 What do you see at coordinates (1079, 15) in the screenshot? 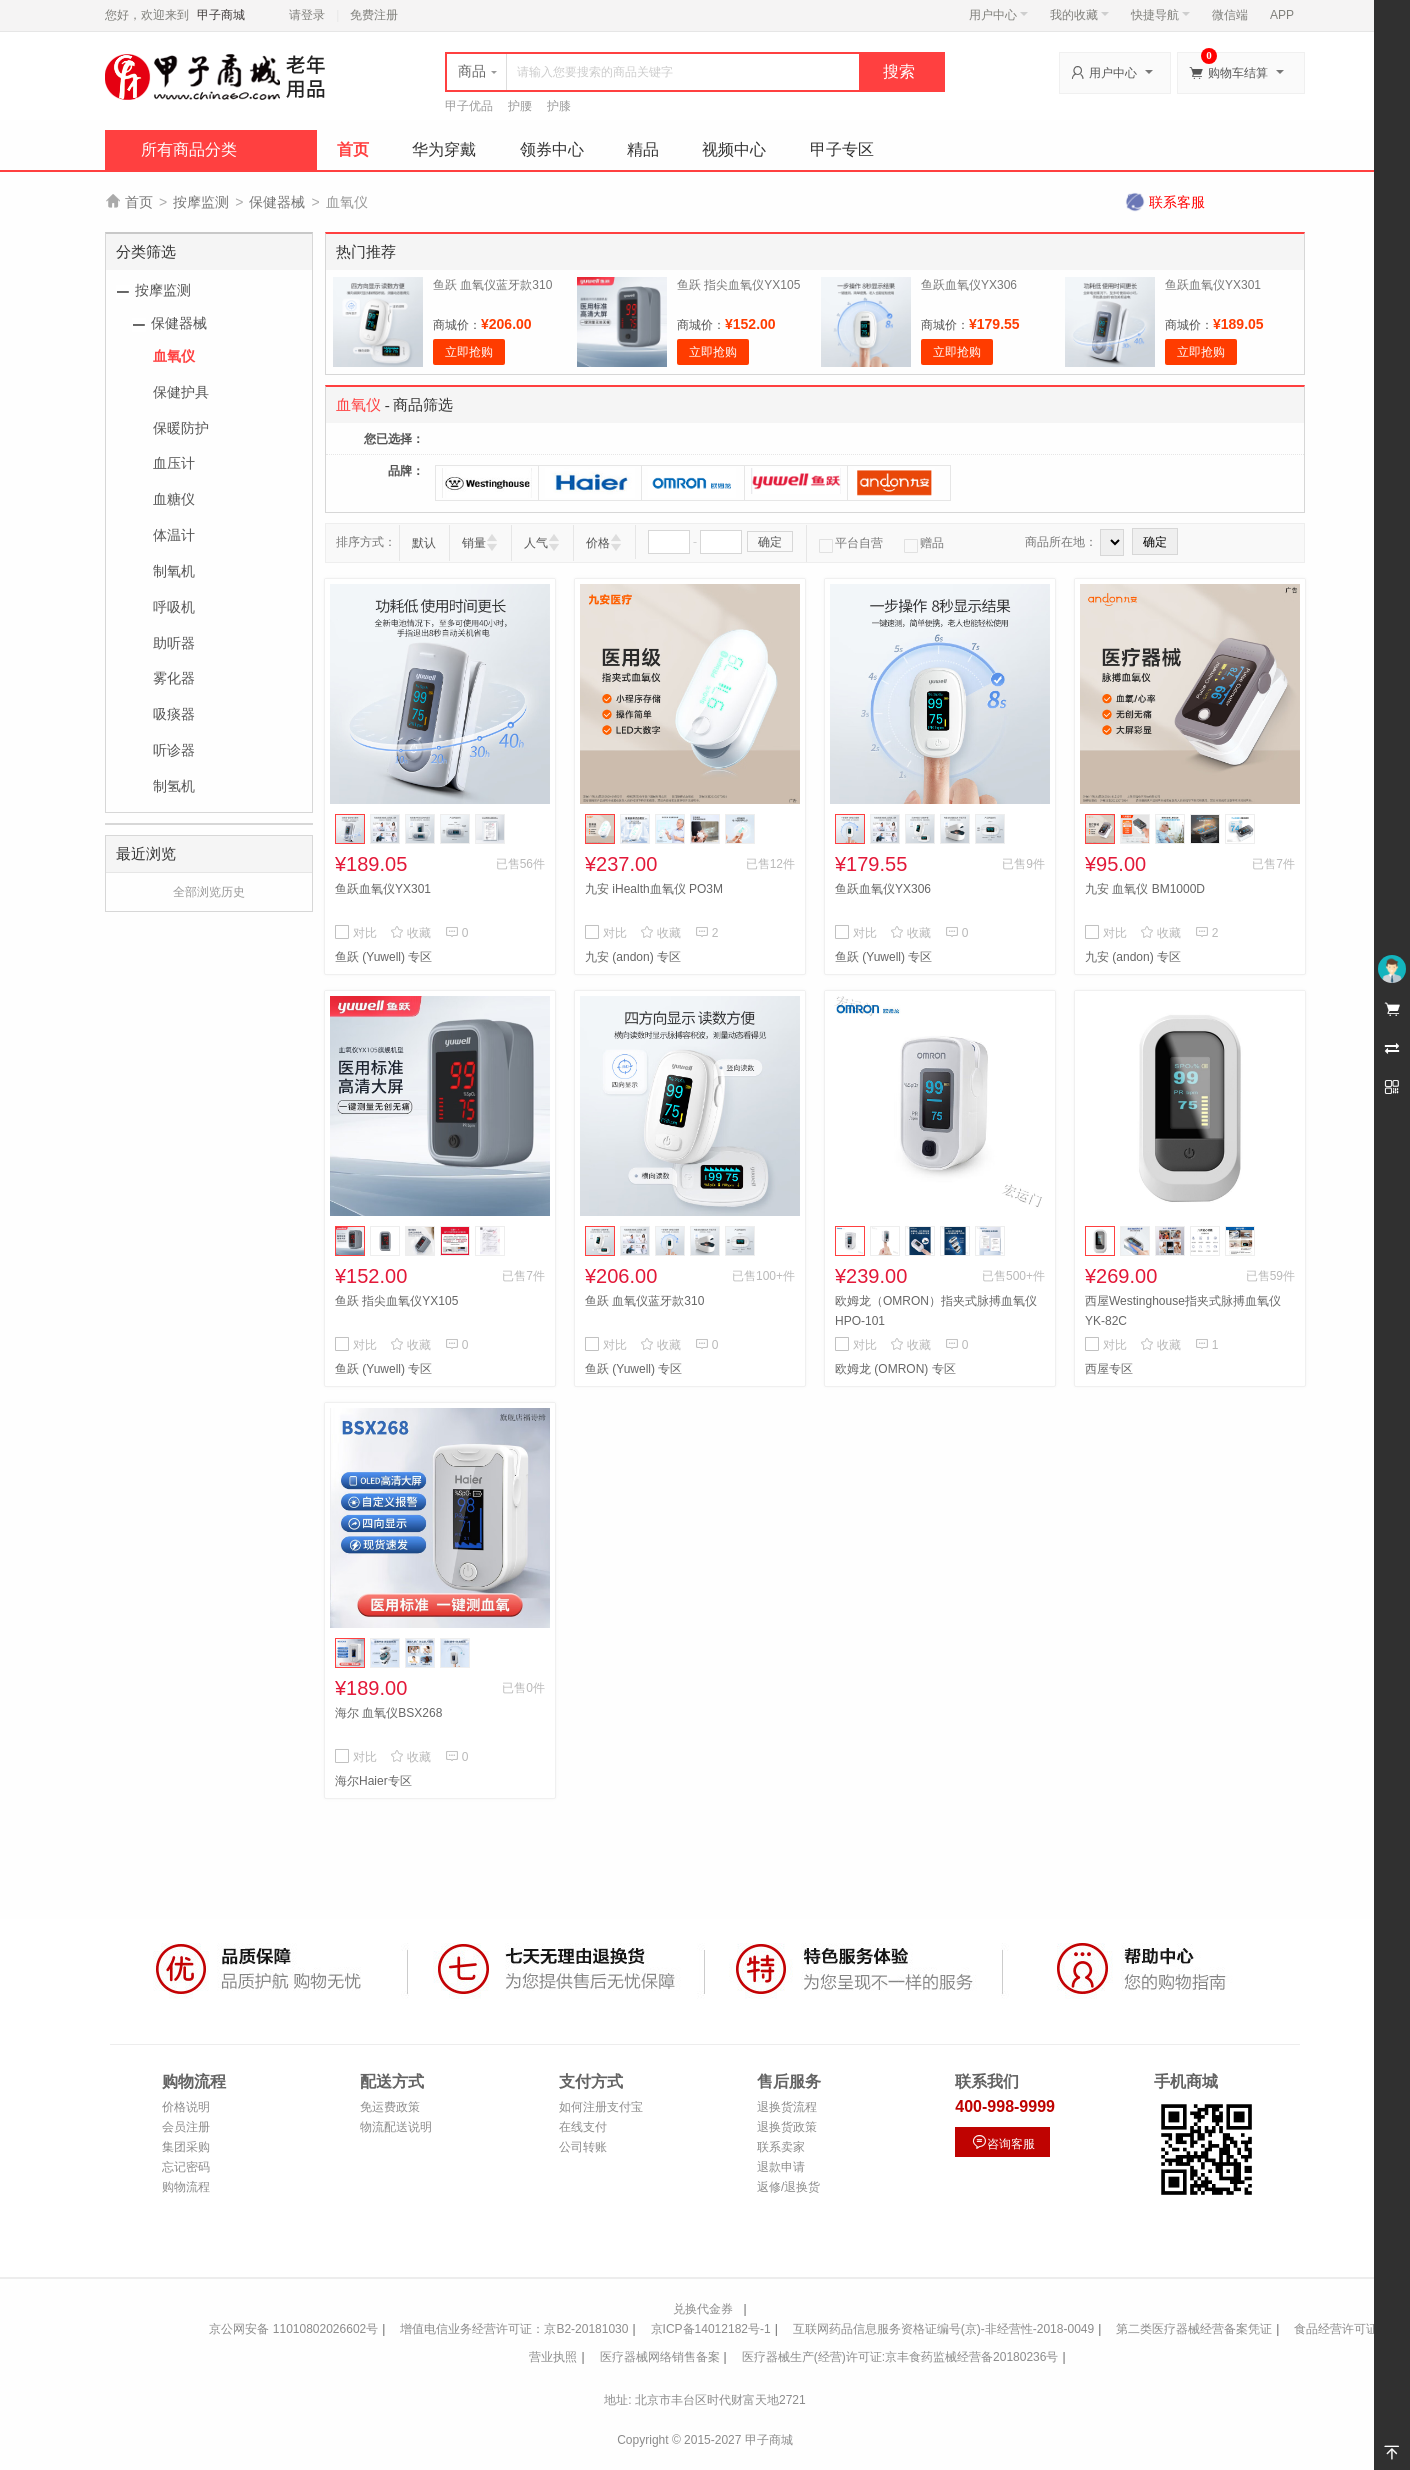
I see `我的收藏` at bounding box center [1079, 15].